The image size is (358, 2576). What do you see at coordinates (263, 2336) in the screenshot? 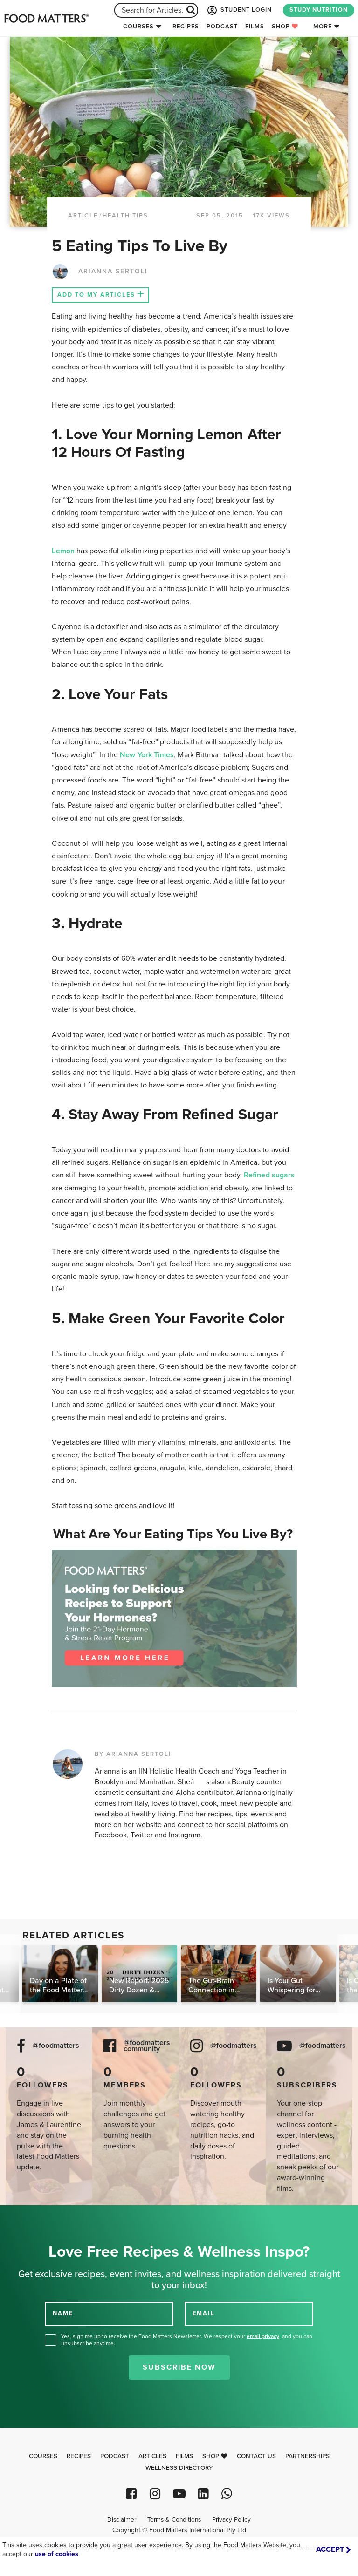
I see `email privacy` at bounding box center [263, 2336].